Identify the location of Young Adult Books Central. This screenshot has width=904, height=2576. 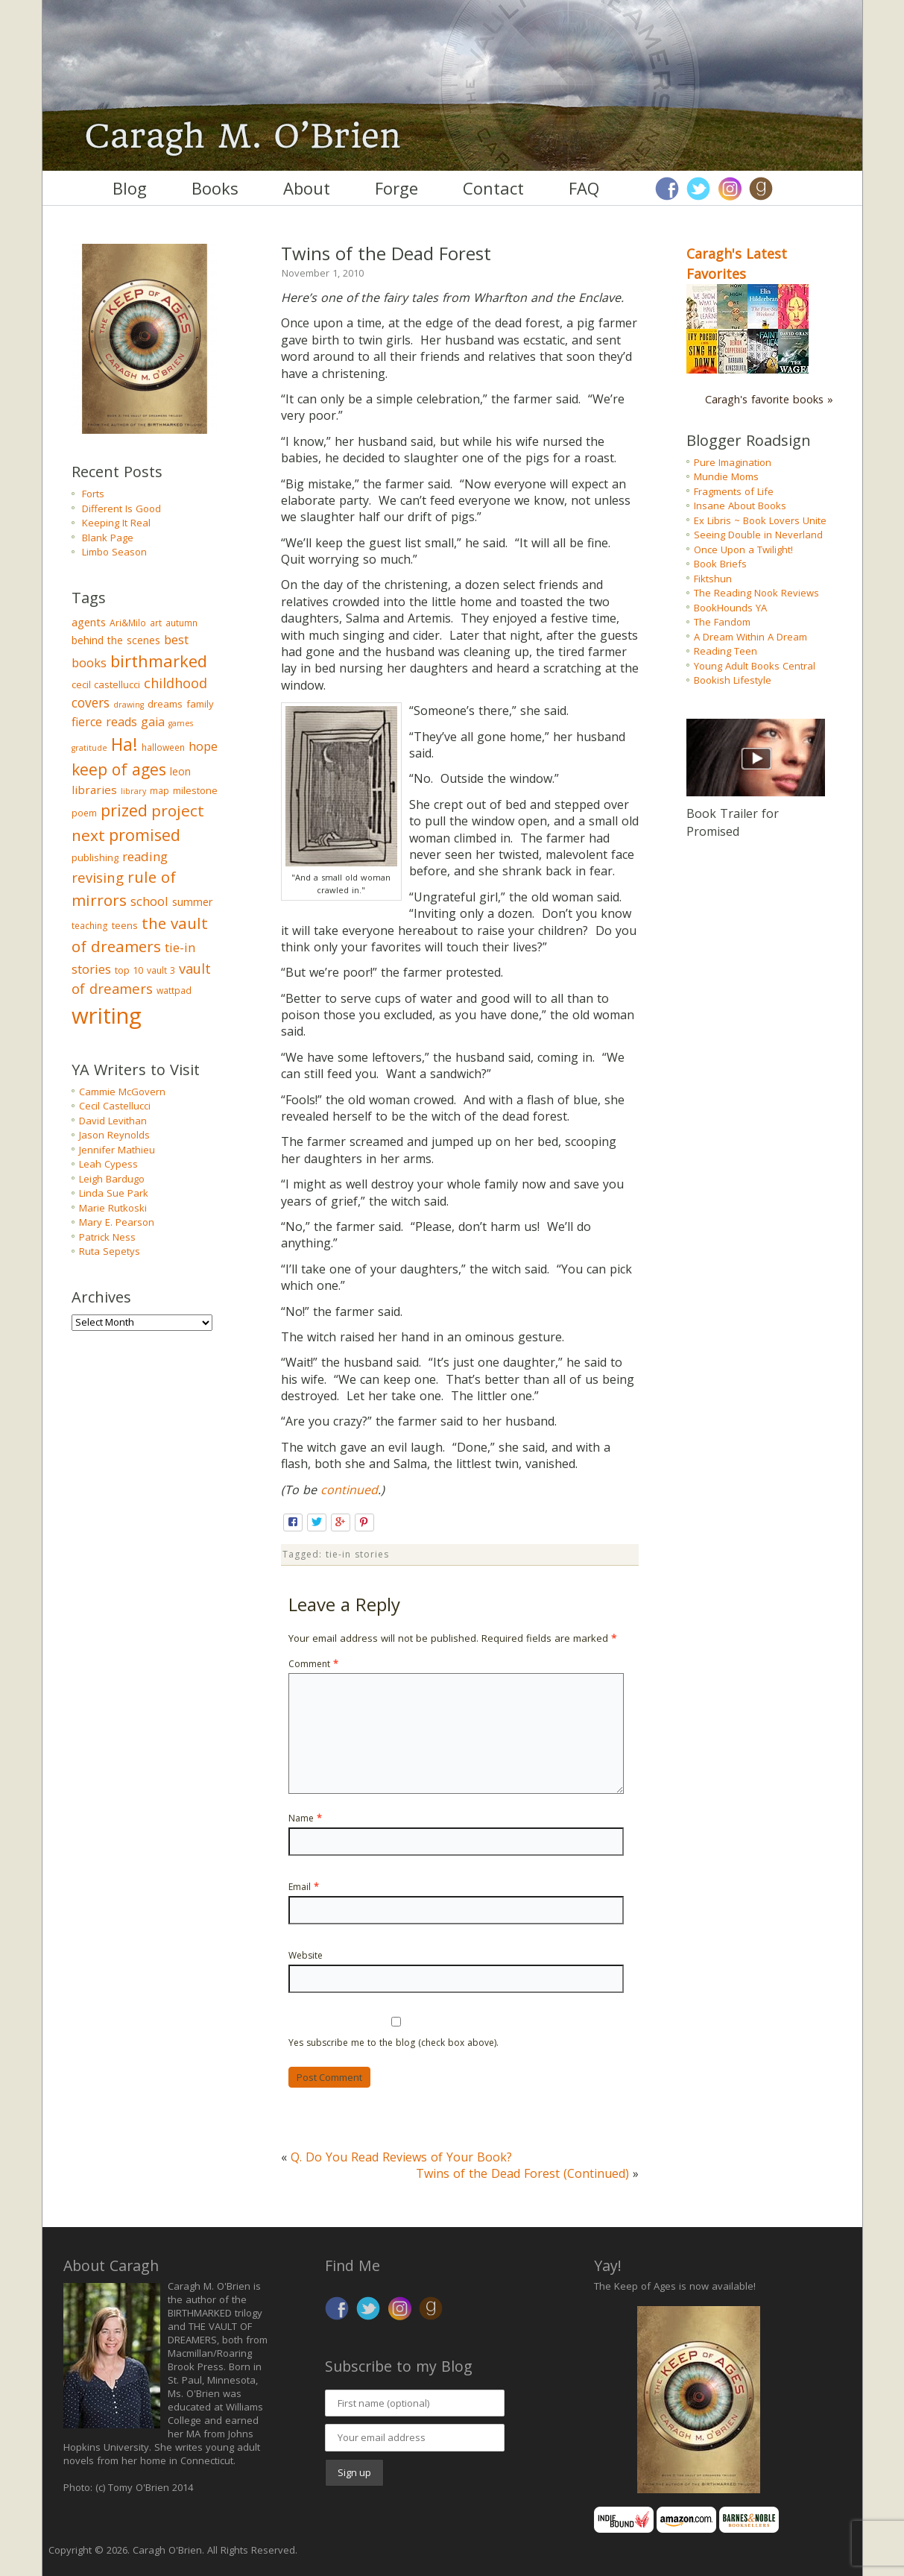
(754, 666).